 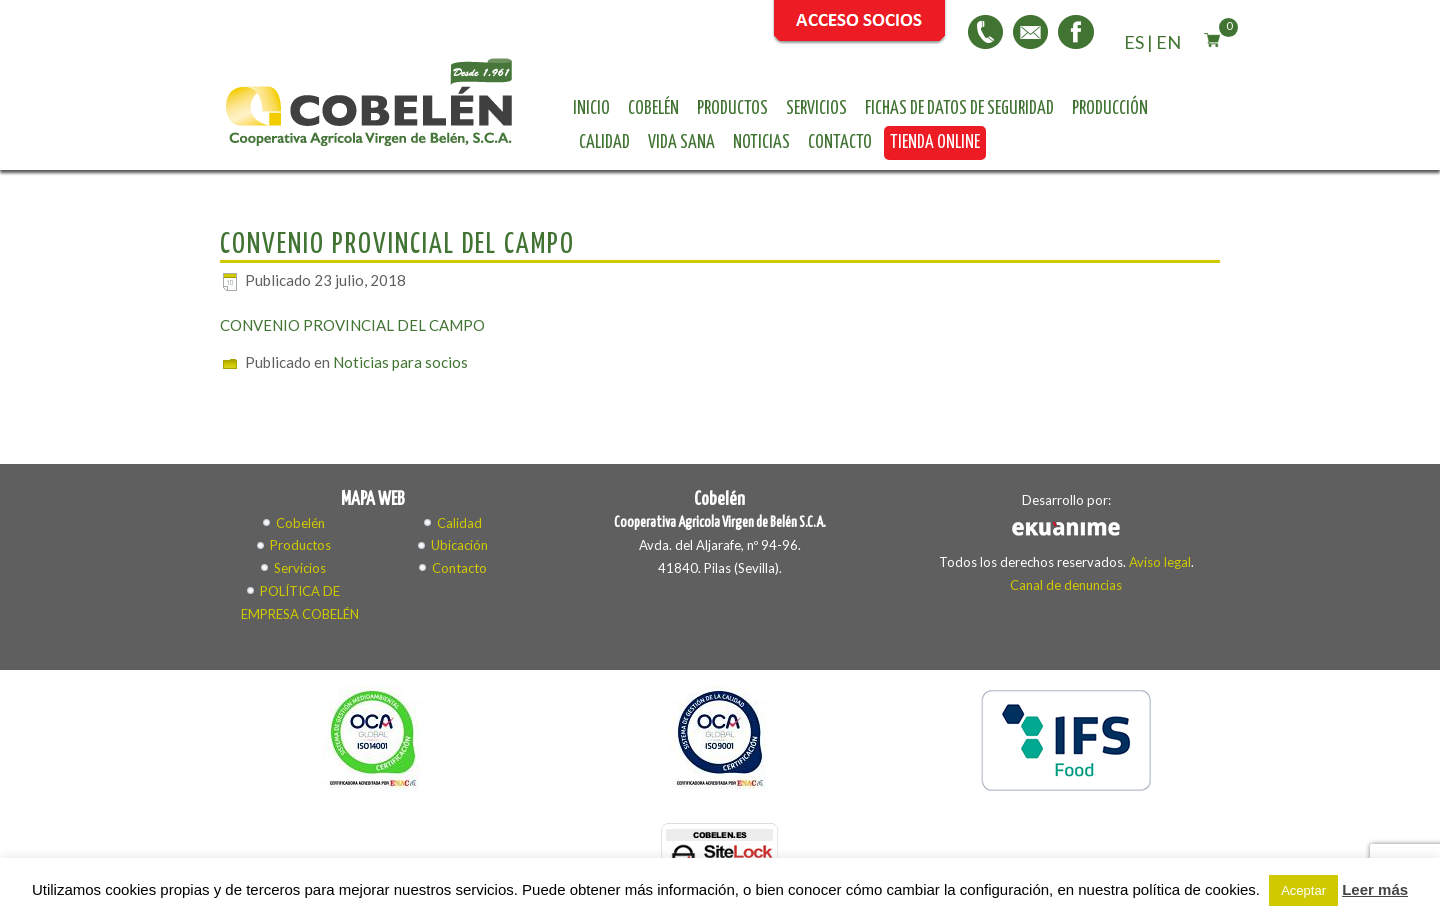 What do you see at coordinates (1110, 109) in the screenshot?
I see `Producción` at bounding box center [1110, 109].